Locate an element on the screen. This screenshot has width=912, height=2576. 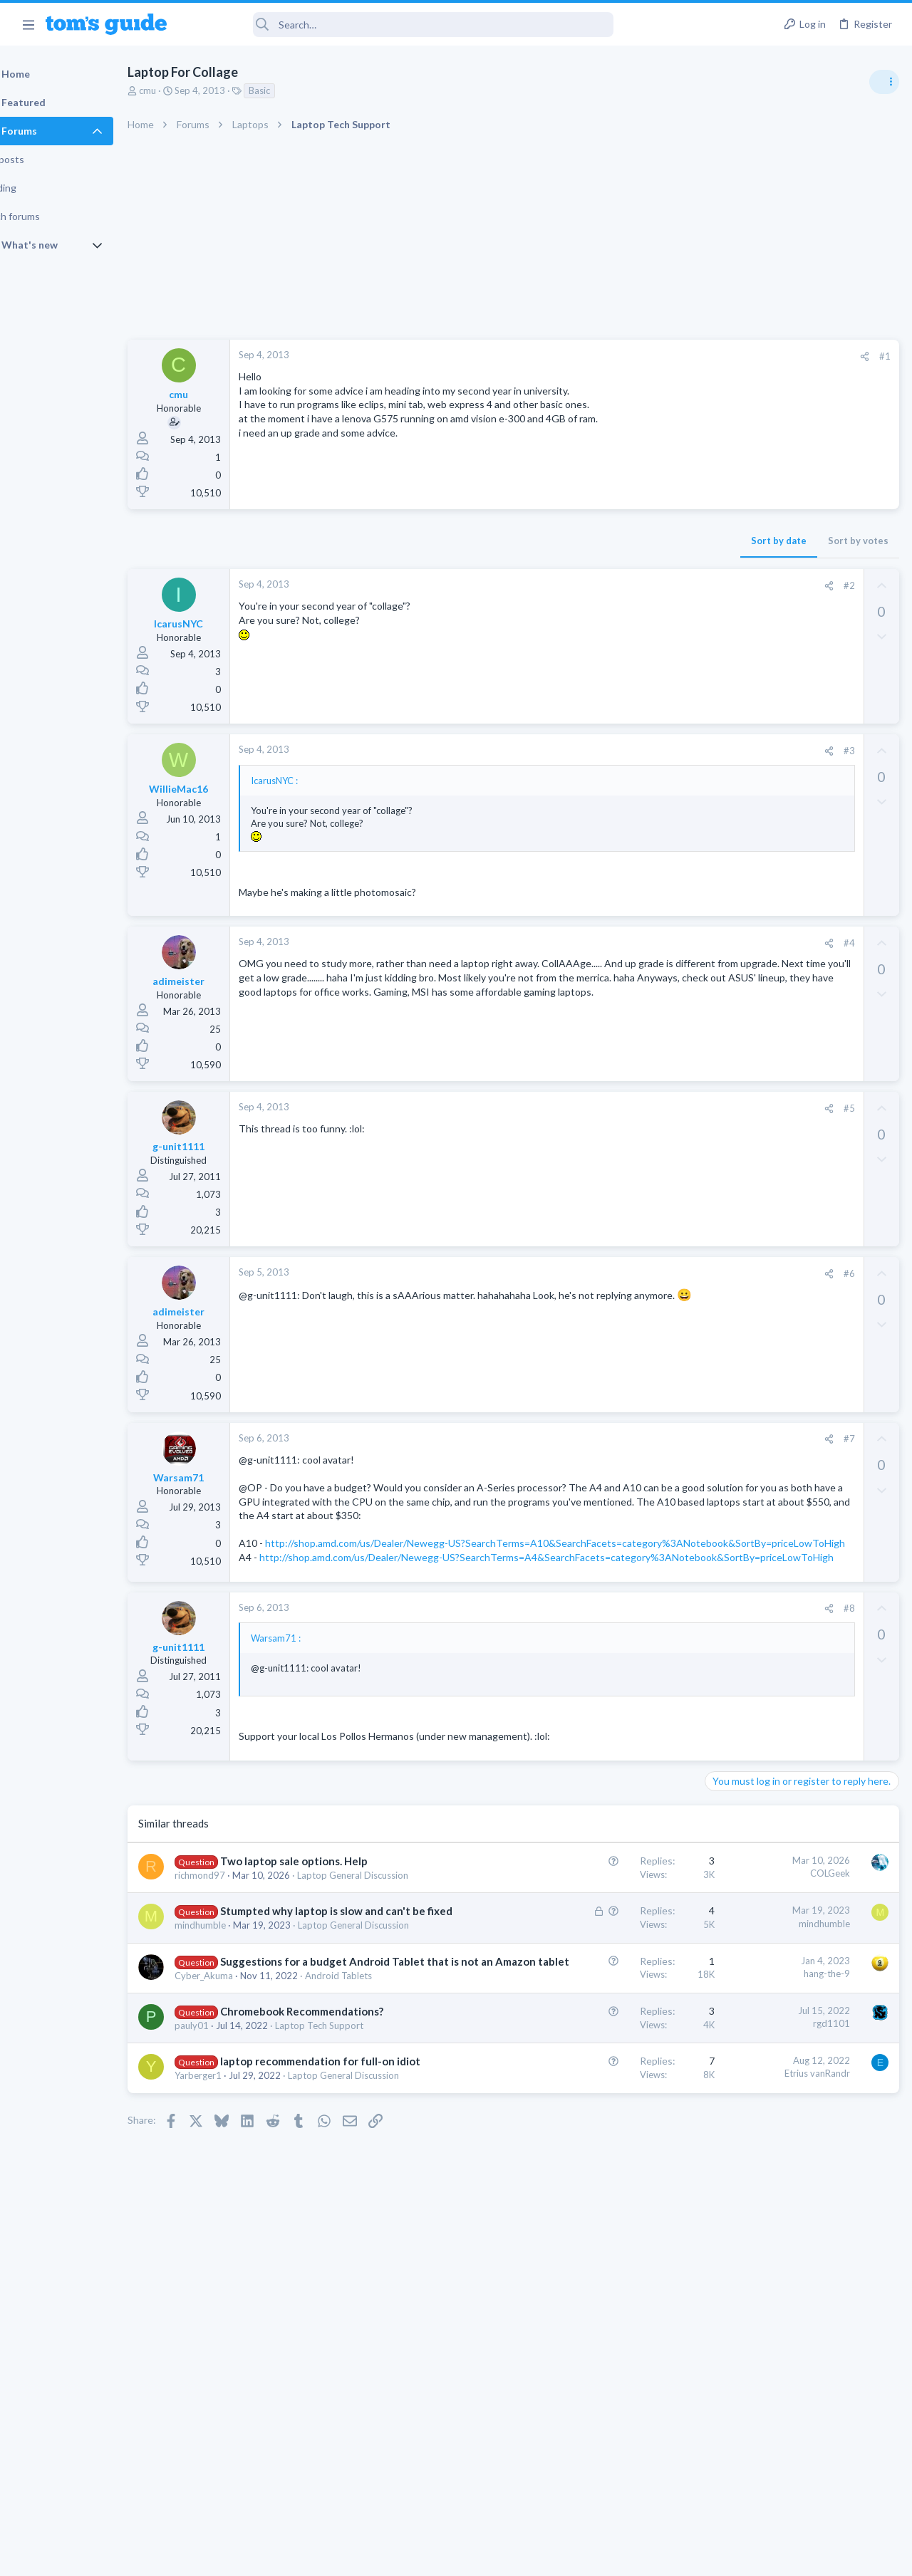
Basic is located at coordinates (295, 90).